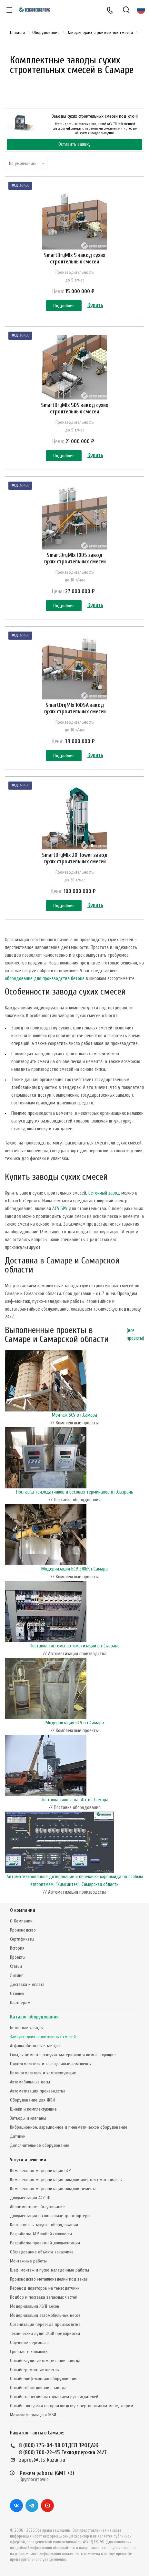 This screenshot has width=149, height=2576. Describe the element at coordinates (32, 2100) in the screenshot. I see `Оборудование для ЖБИ` at that location.